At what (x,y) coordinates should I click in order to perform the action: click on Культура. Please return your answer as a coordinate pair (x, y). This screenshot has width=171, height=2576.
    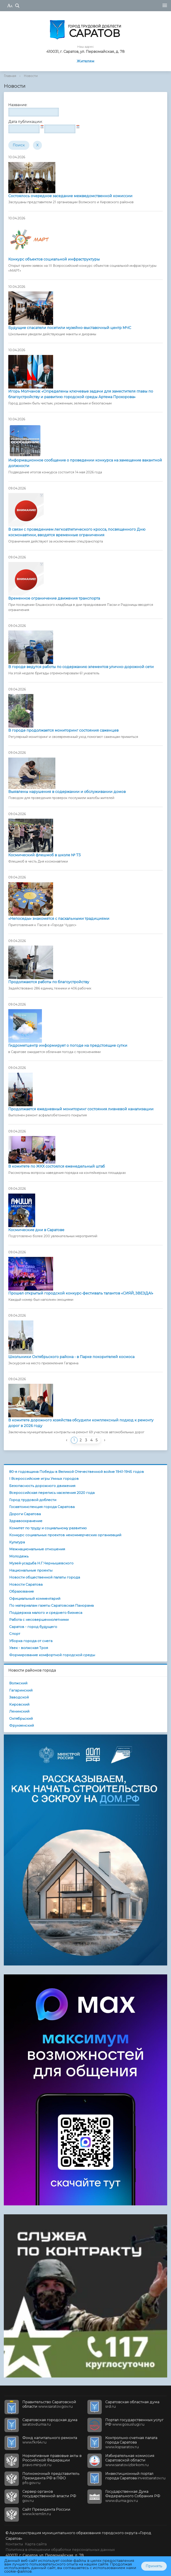
    Looking at the image, I should click on (17, 1542).